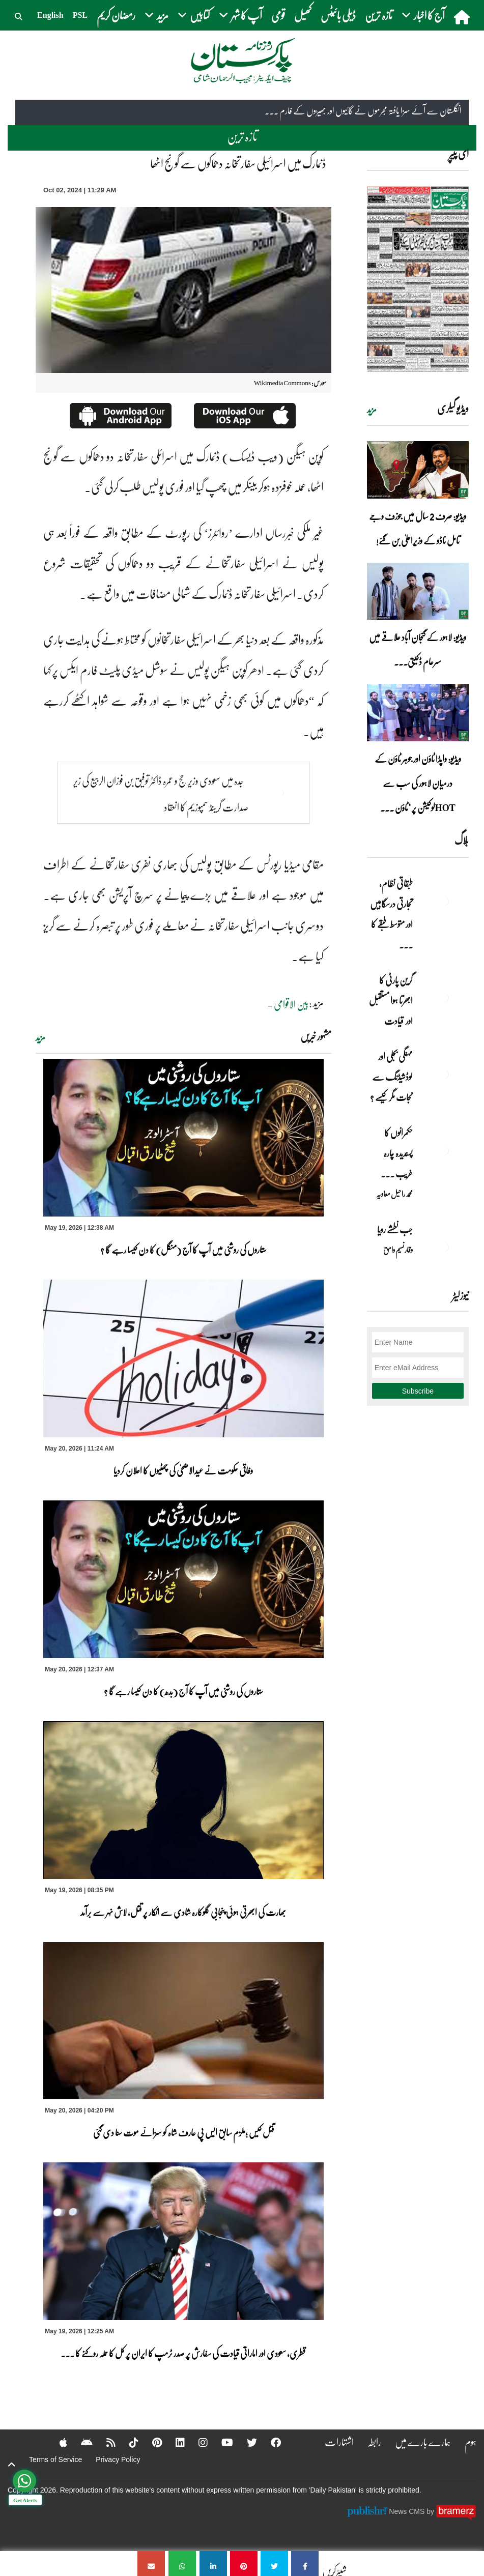  Describe the element at coordinates (183, 1691) in the screenshot. I see `ستاروں کی روشنی میں آپ کا آج (بدھ) کا دن کیسا رہے گا ؟` at that location.